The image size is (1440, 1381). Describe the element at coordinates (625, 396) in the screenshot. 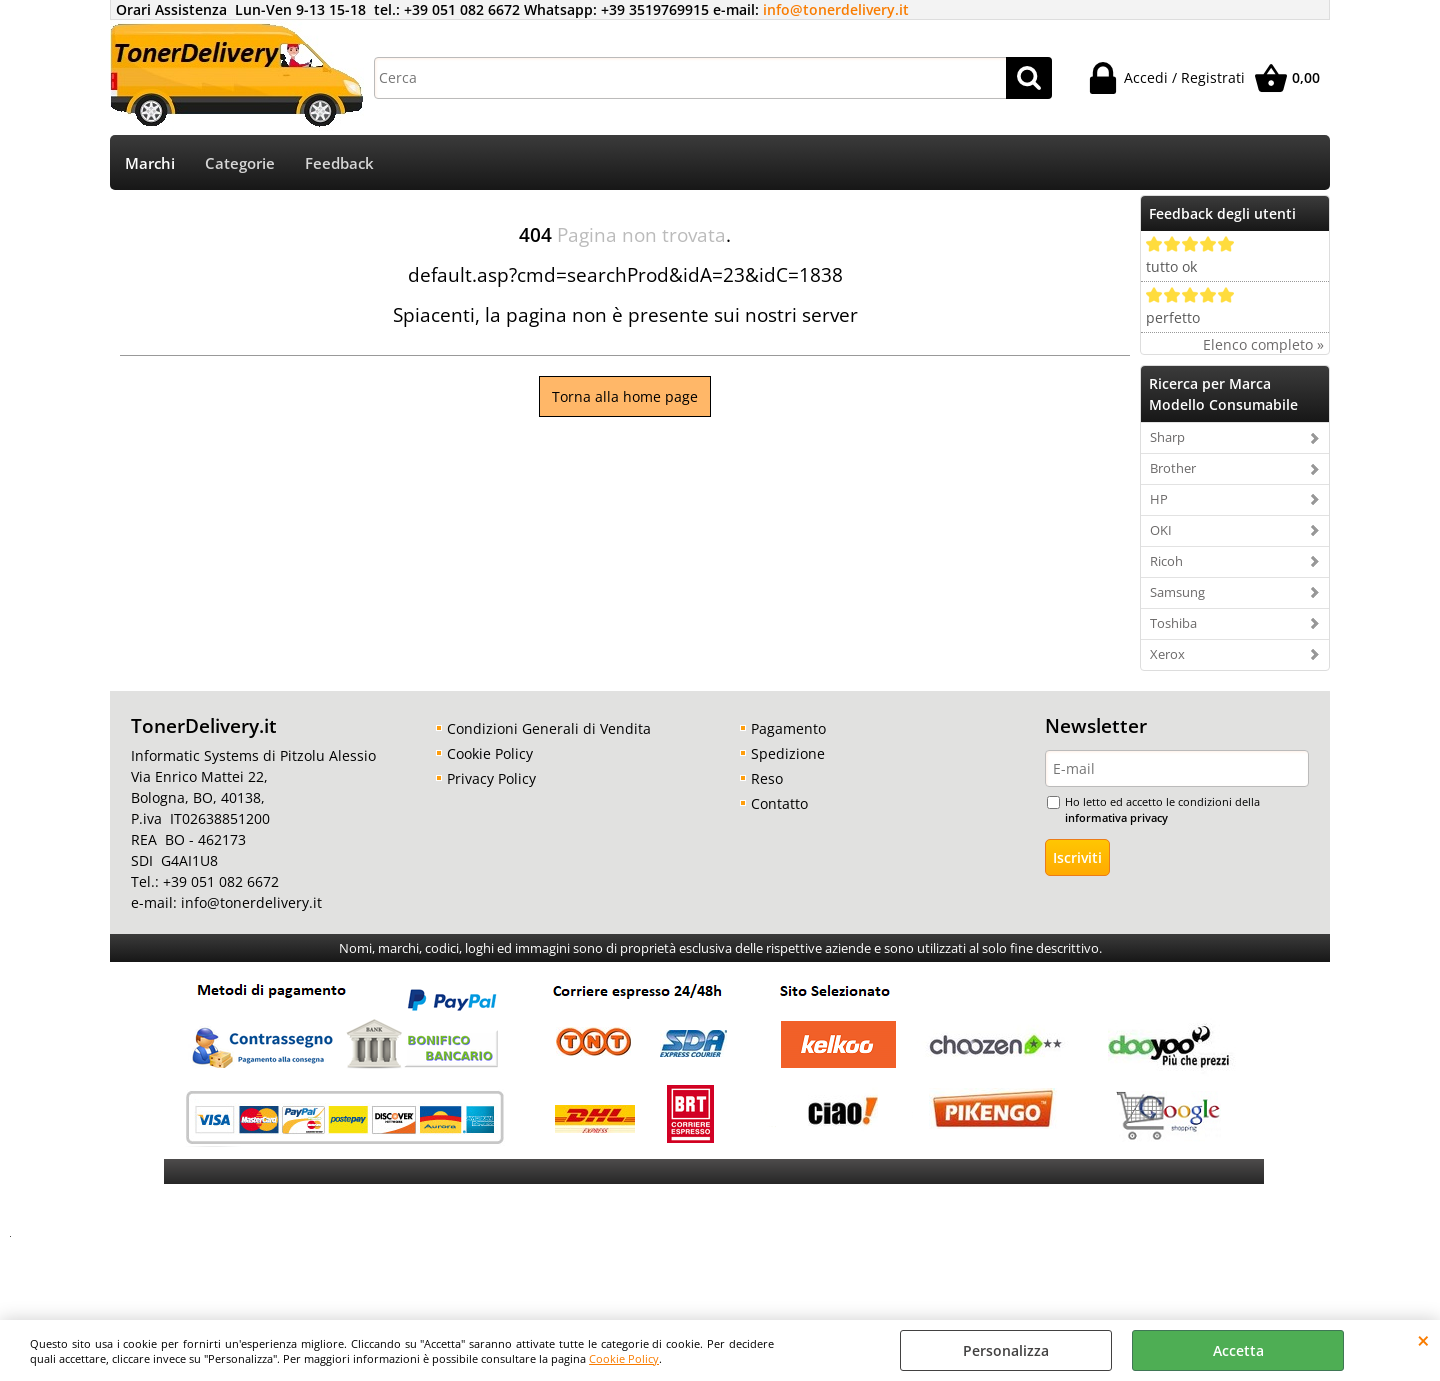

I see `Torna alla home page` at that location.